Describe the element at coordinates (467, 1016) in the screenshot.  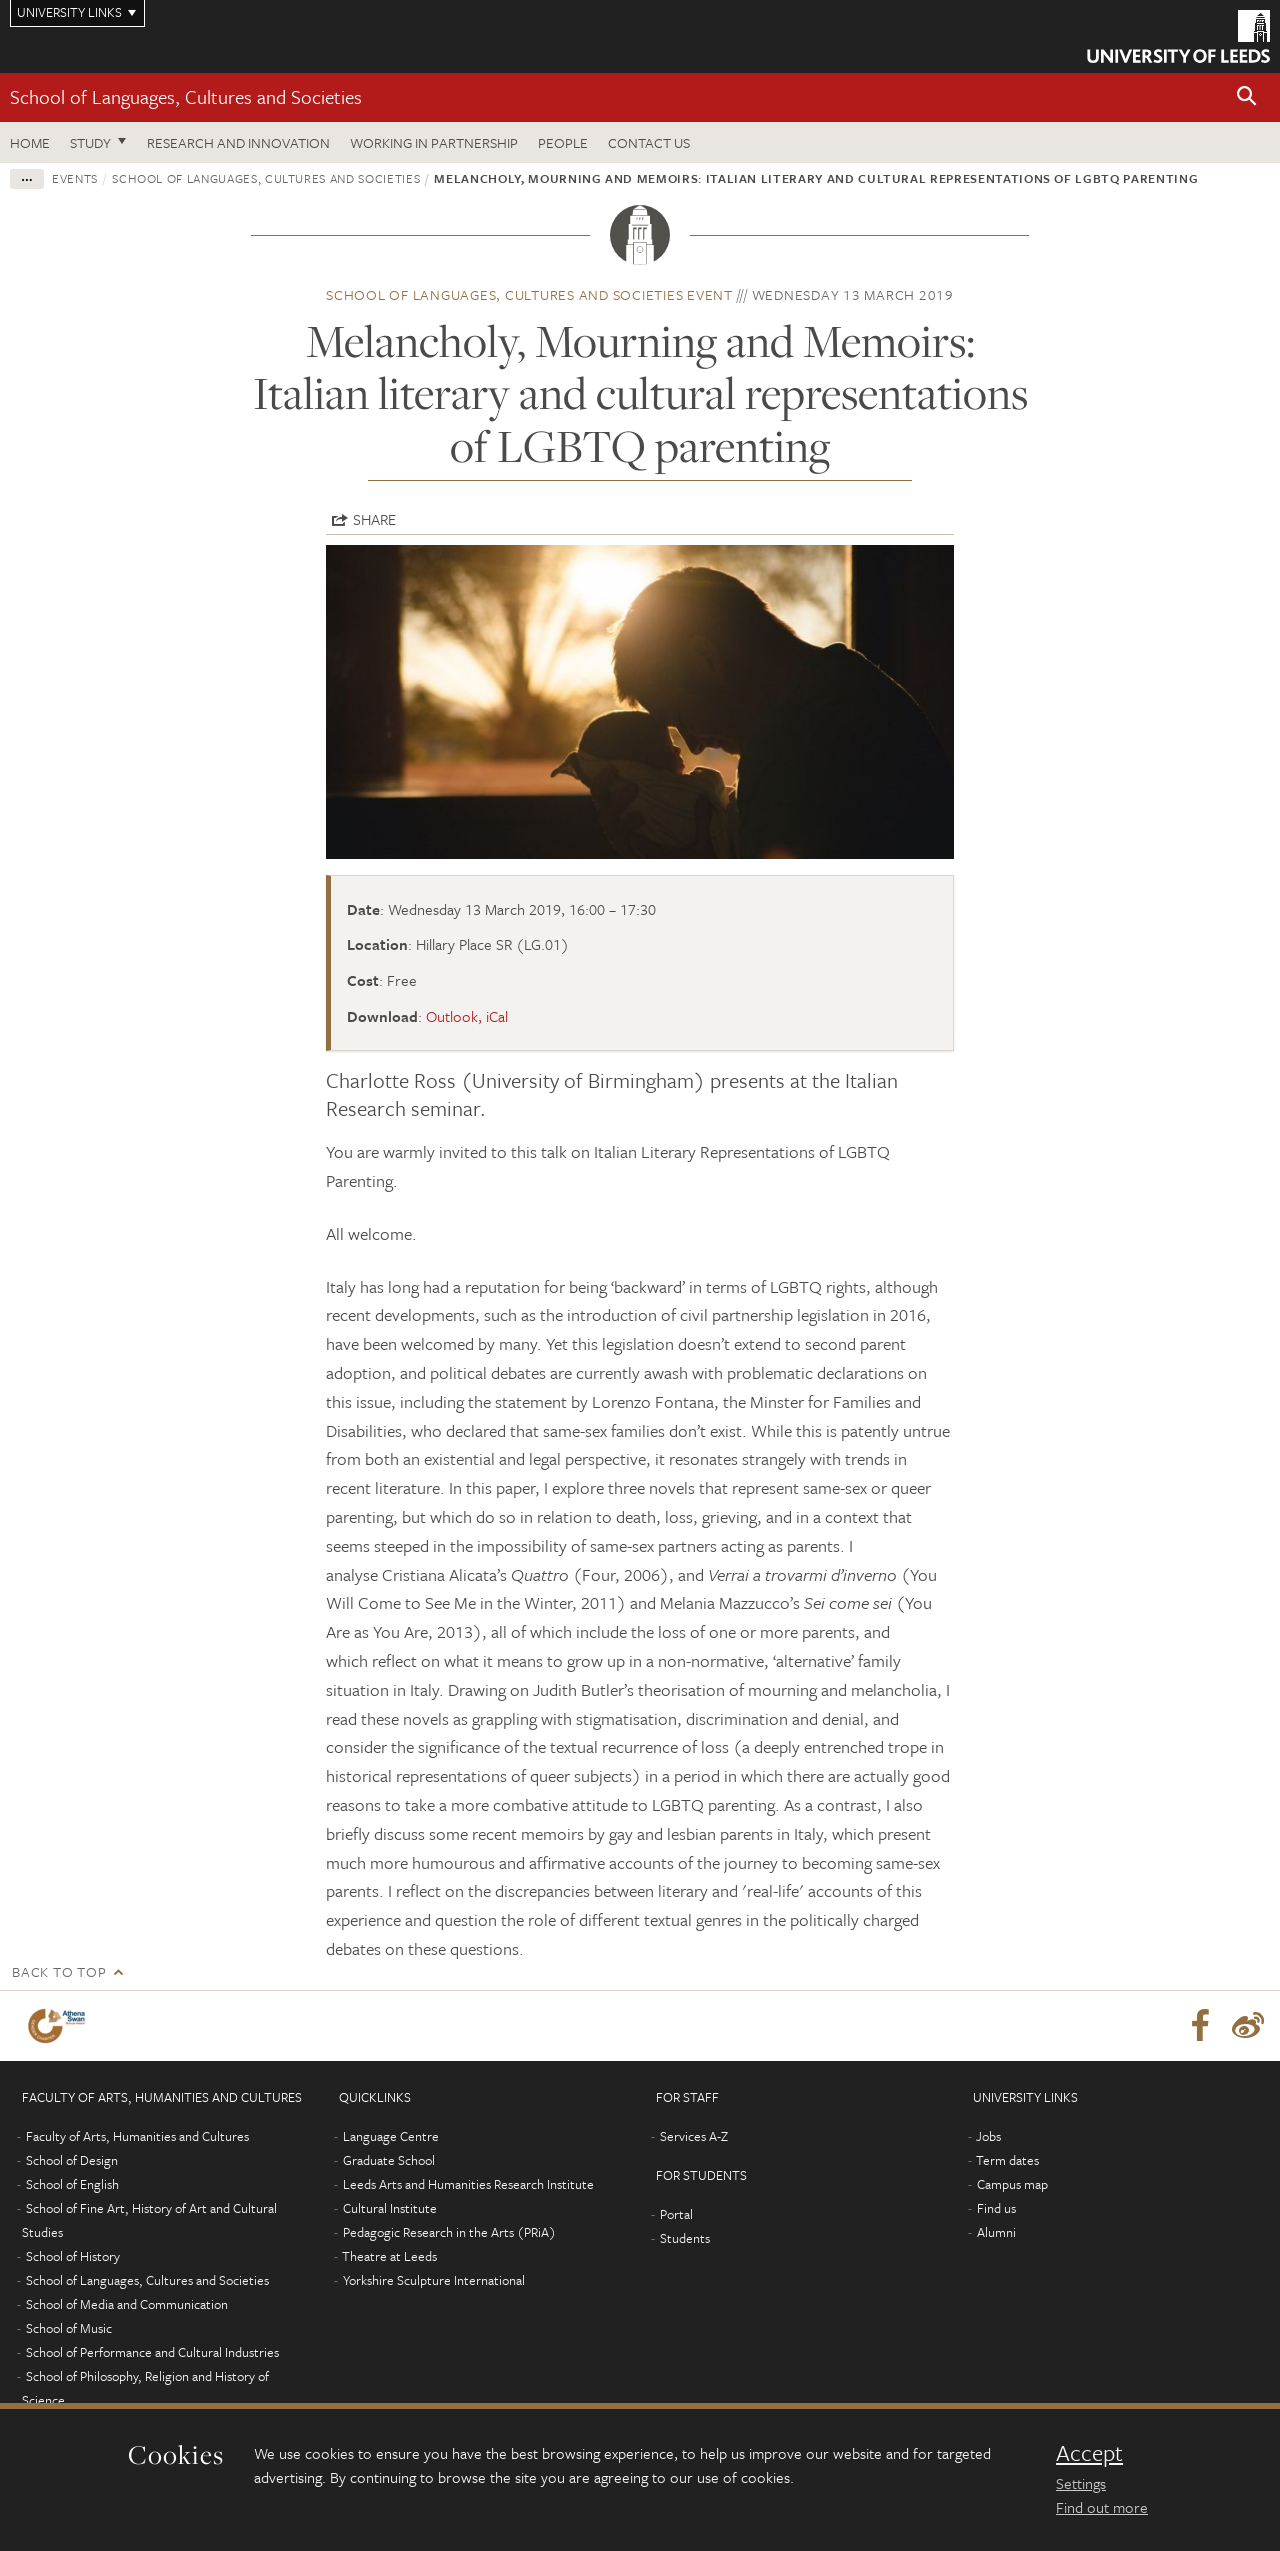
I see `Outlook, iCal` at that location.